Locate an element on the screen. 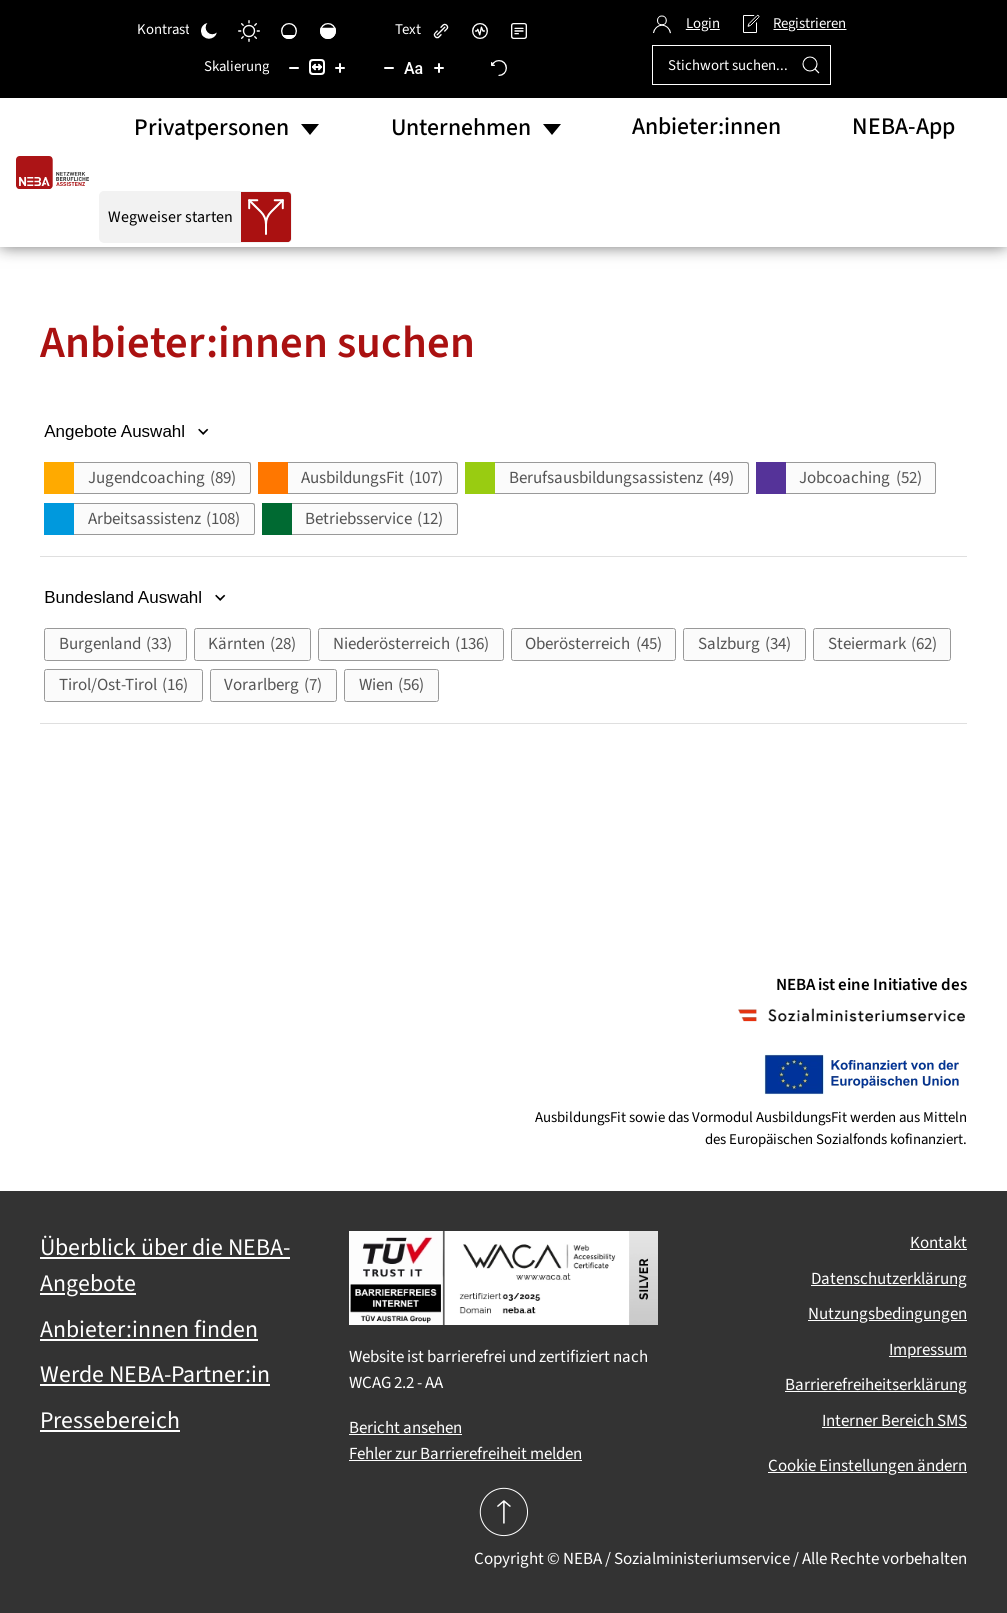 The width and height of the screenshot is (1007, 1613). [Suche ausführen] is located at coordinates (811, 65).